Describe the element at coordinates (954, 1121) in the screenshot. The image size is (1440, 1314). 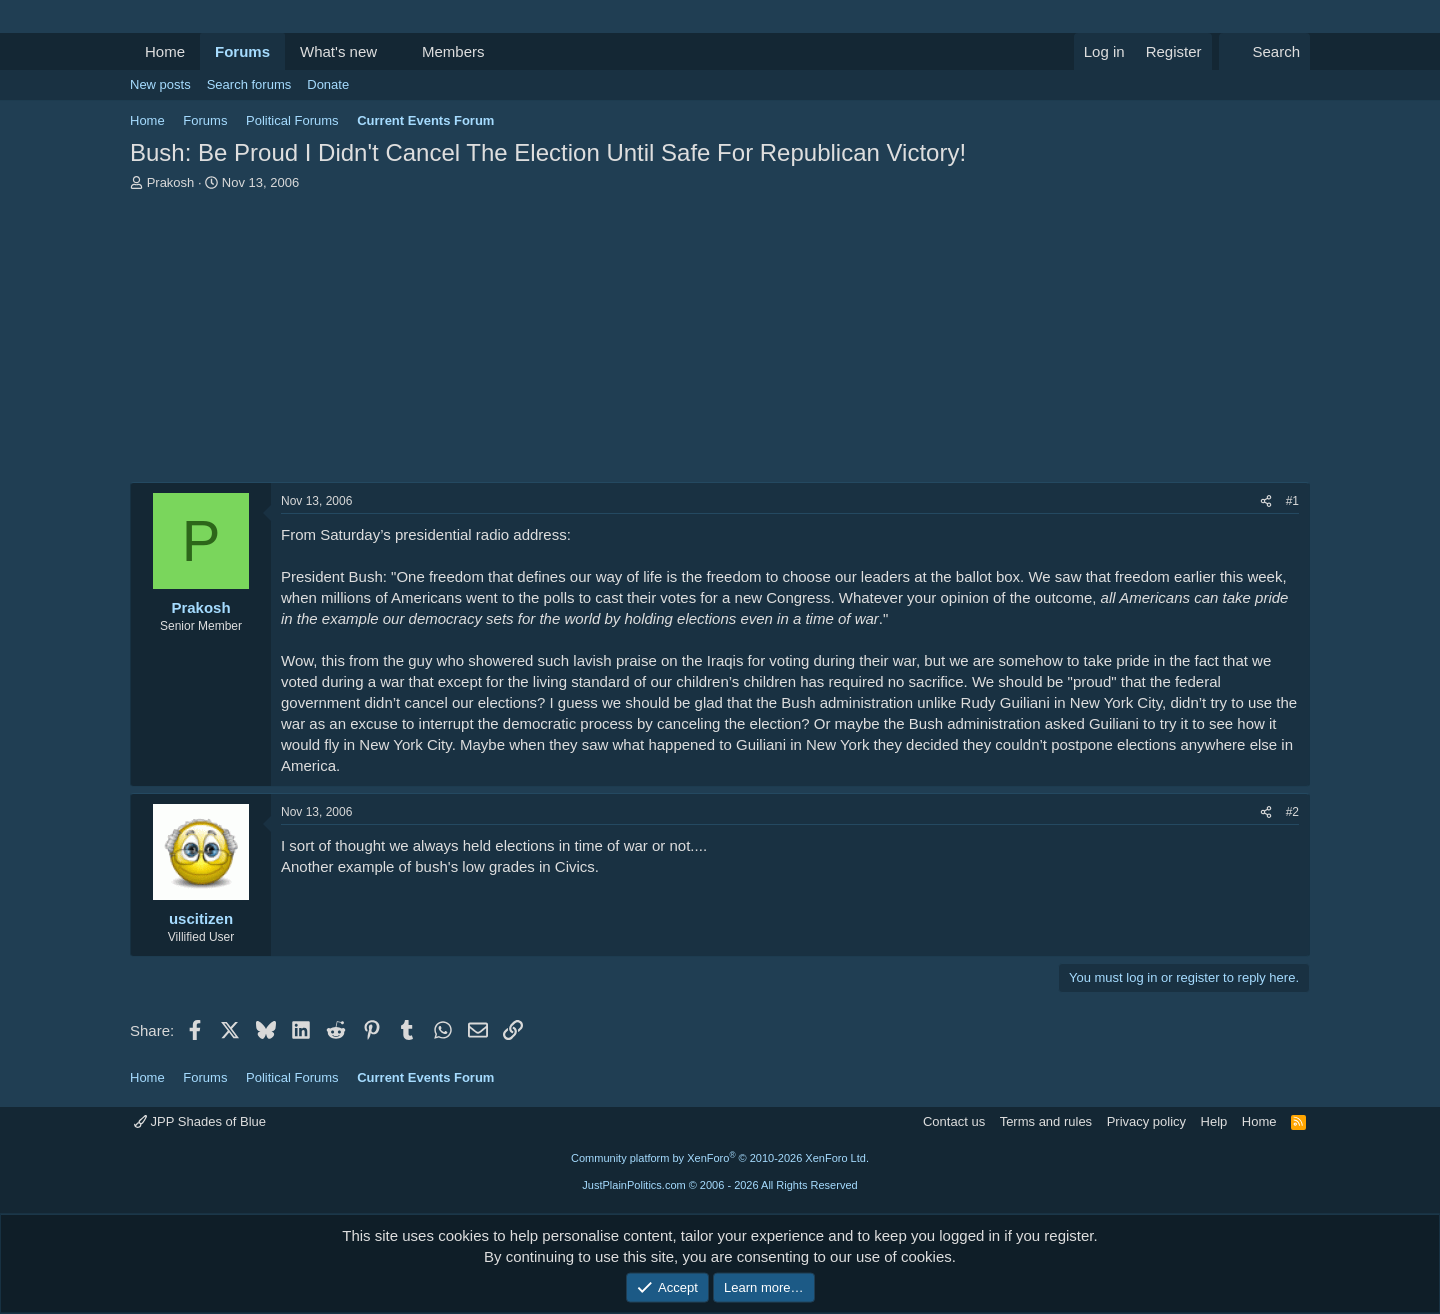
I see `Contact us` at that location.